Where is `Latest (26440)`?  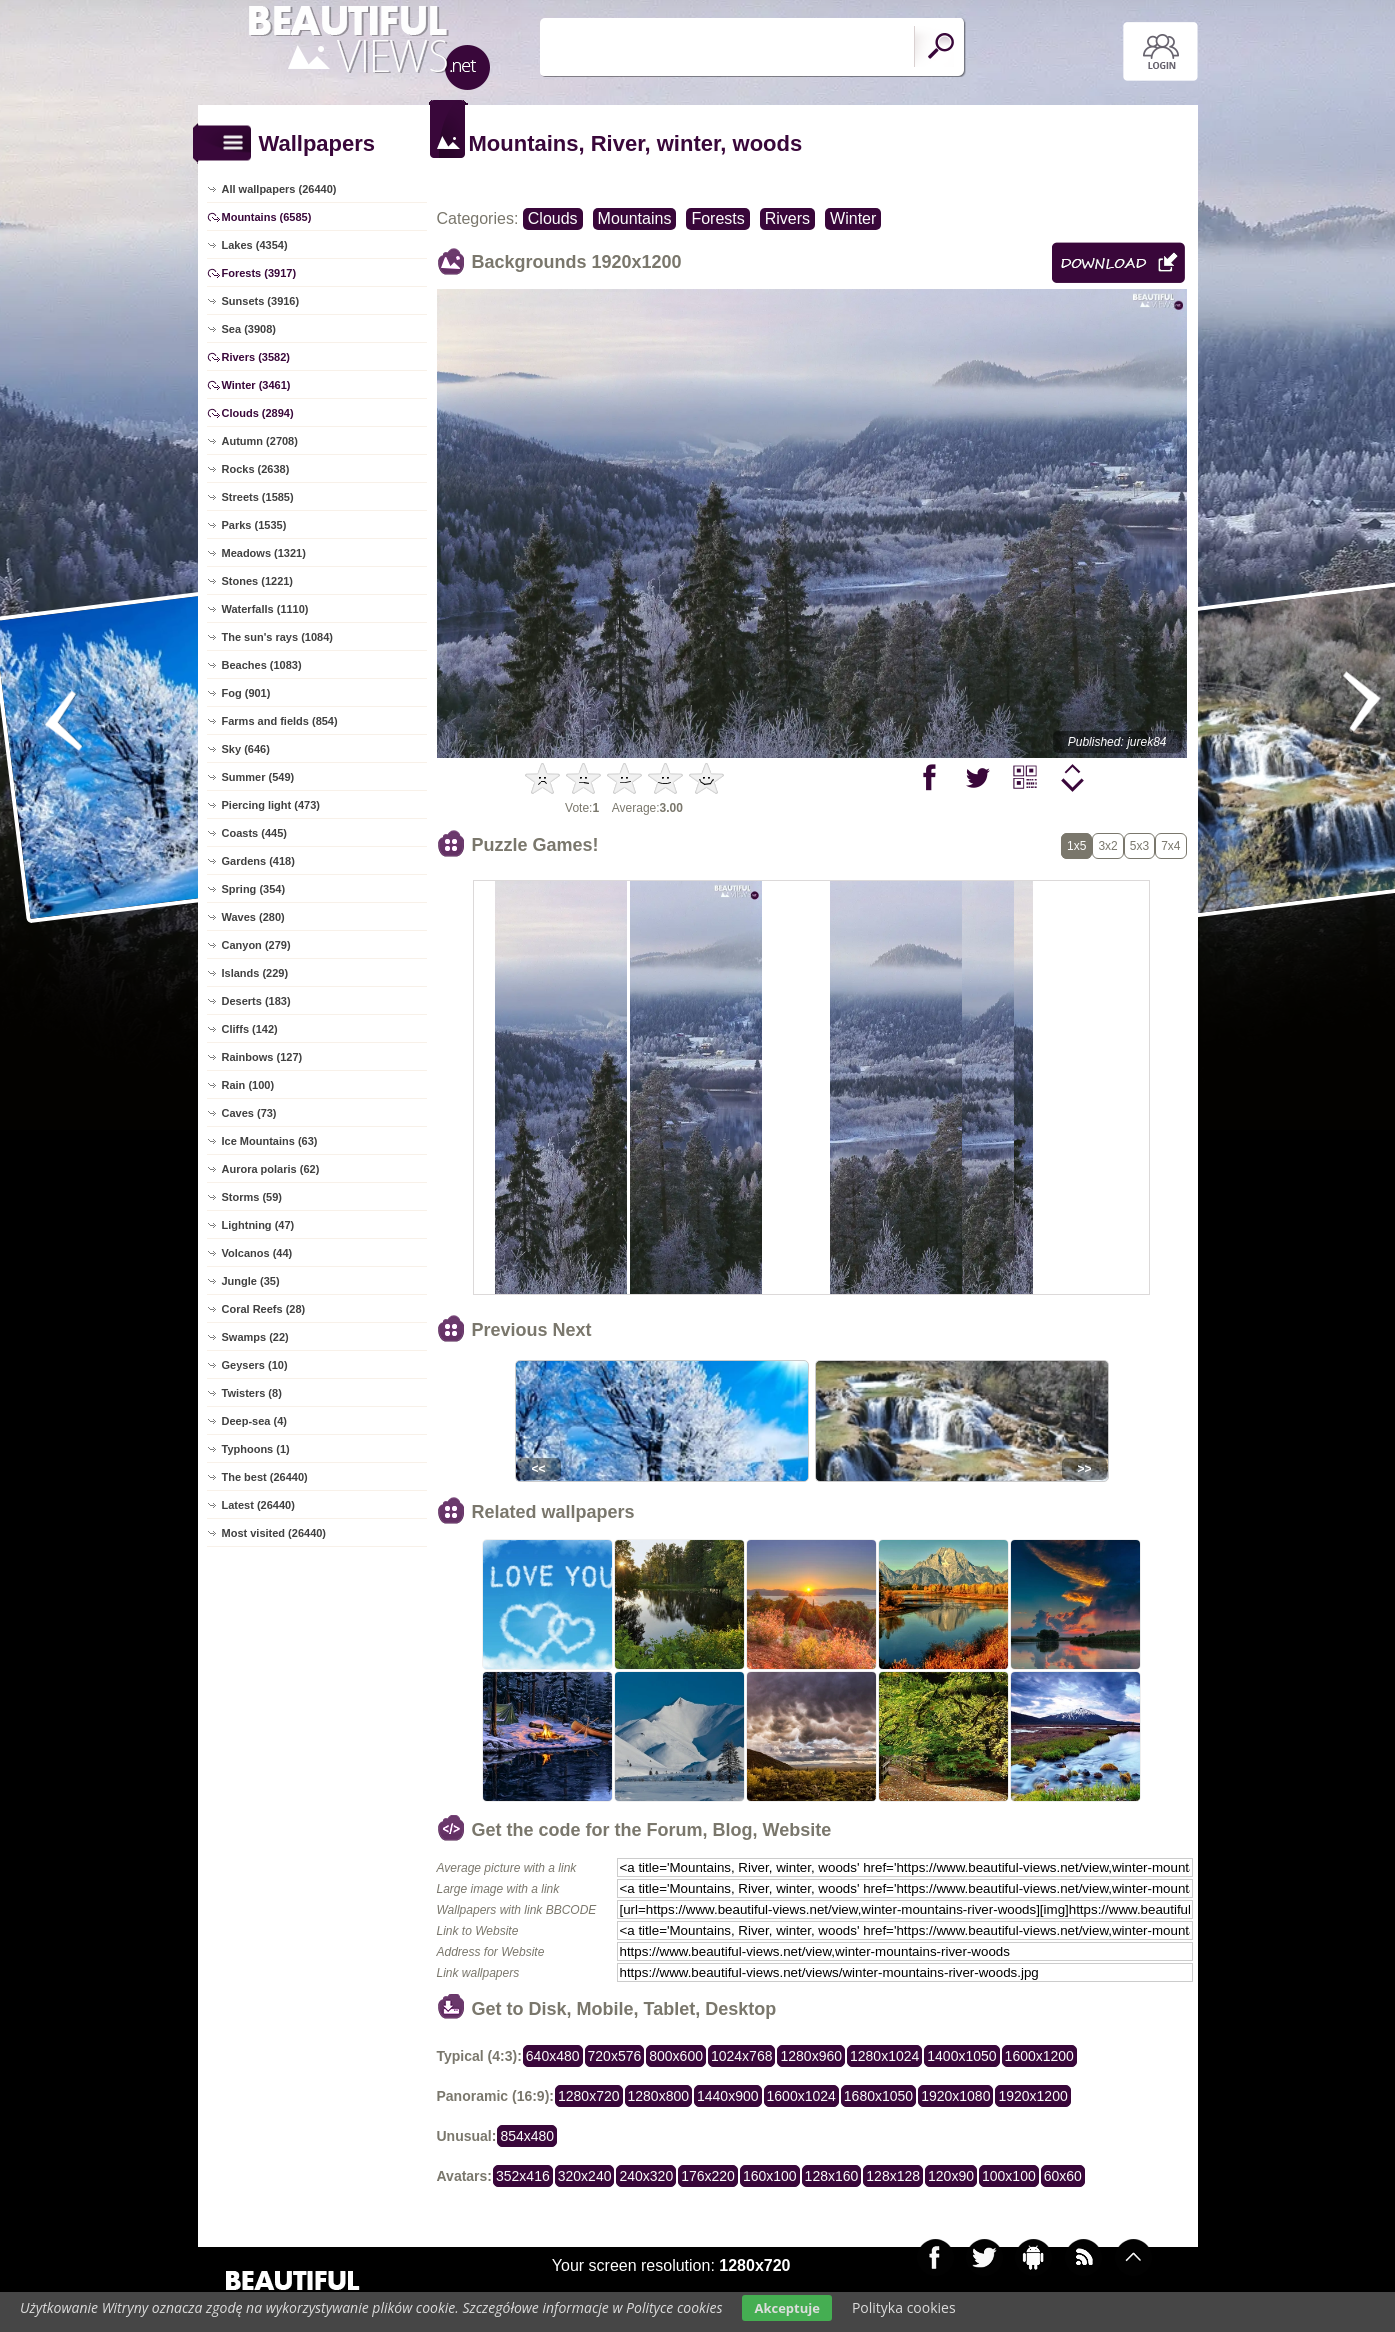 Latest (26440) is located at coordinates (258, 1505).